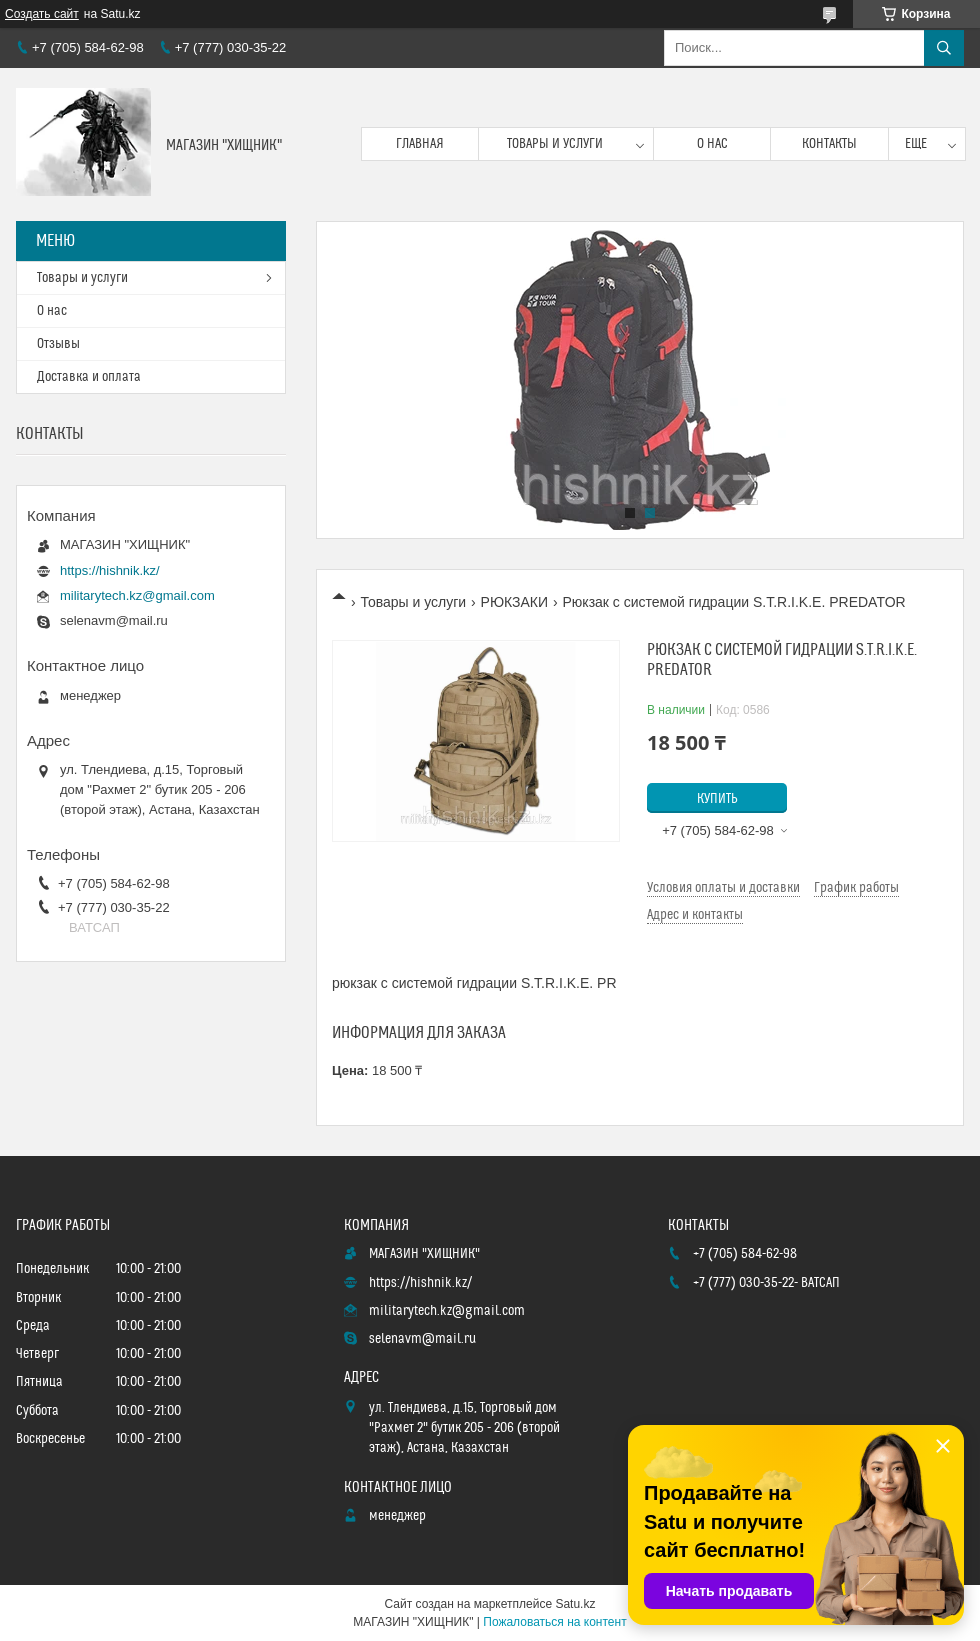 The image size is (980, 1641). What do you see at coordinates (555, 144) in the screenshot?
I see `Товары и услуги` at bounding box center [555, 144].